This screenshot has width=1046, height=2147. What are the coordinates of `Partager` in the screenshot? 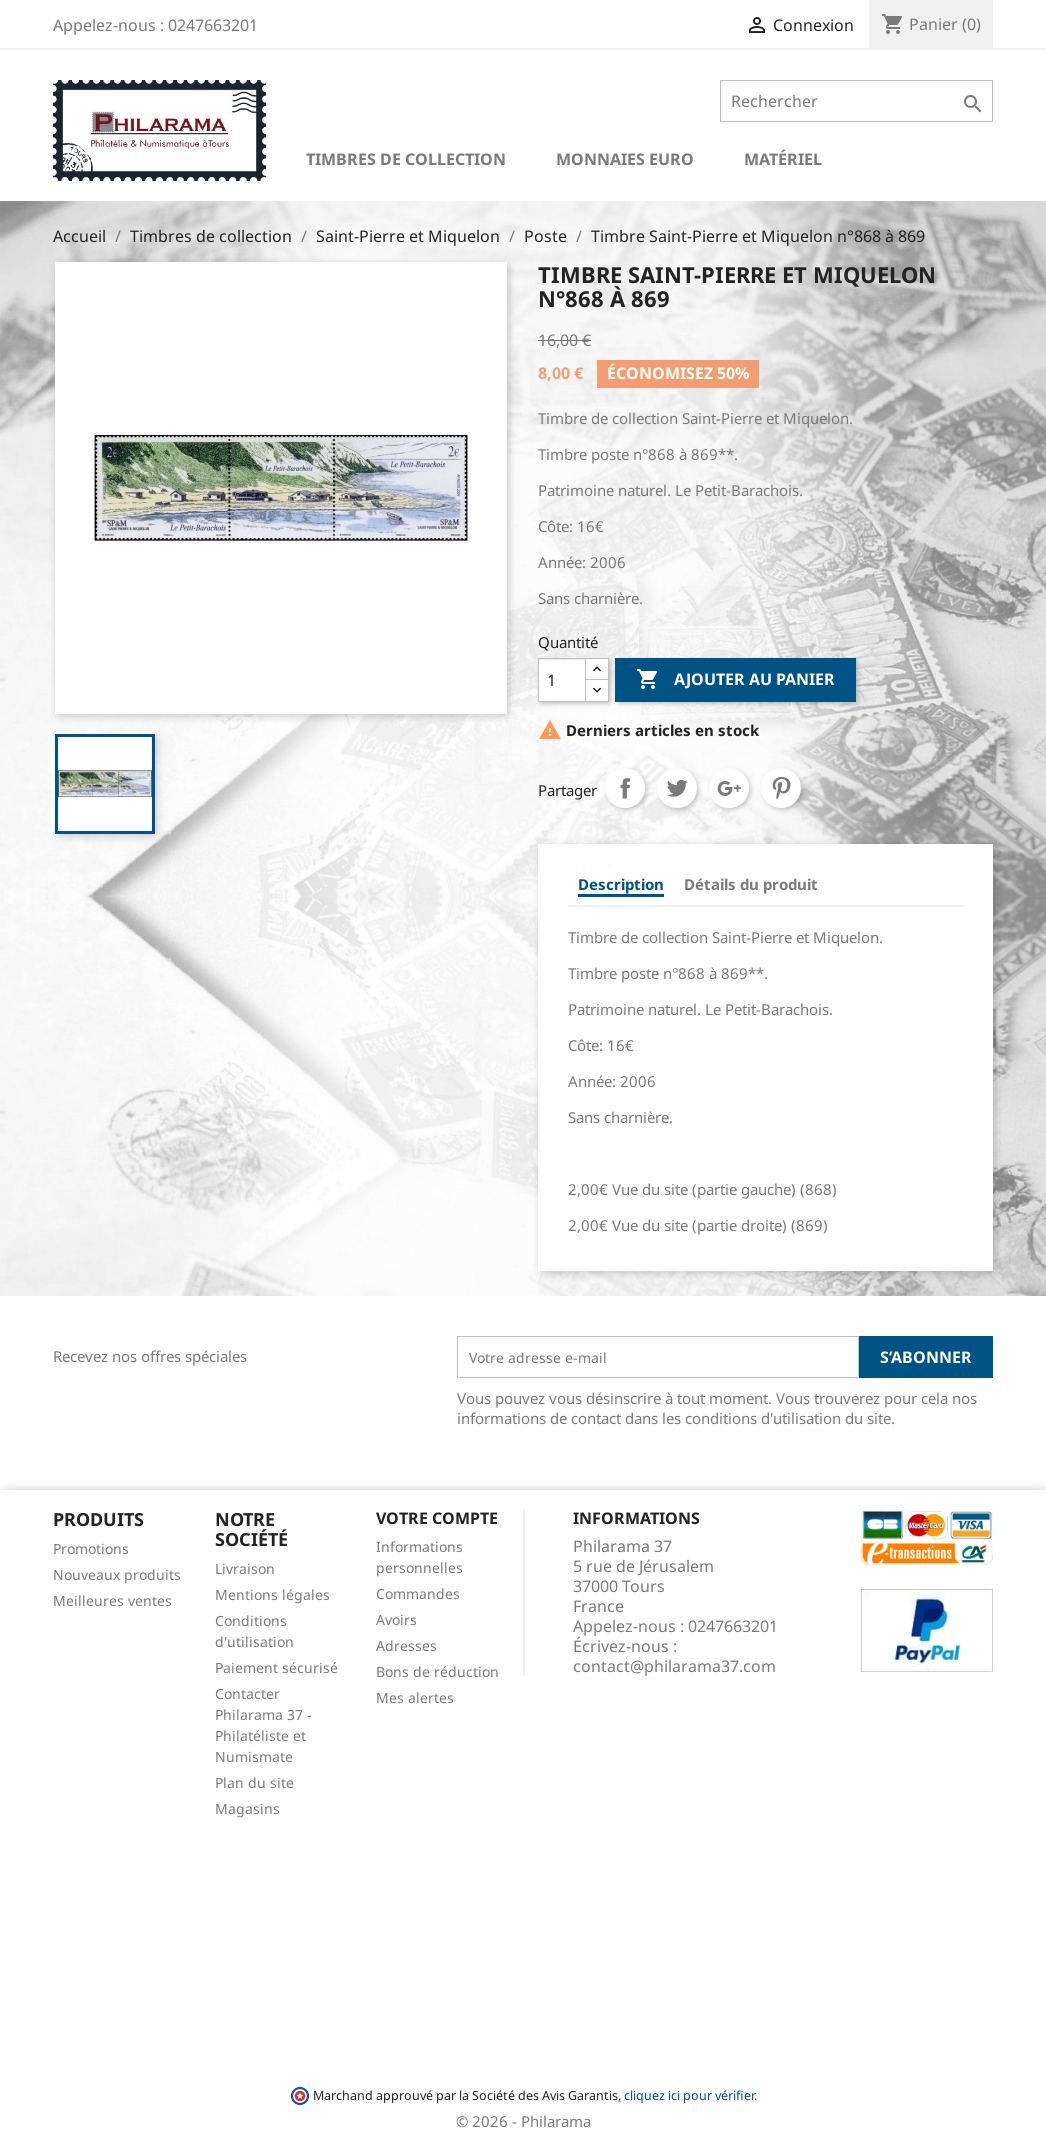 It's located at (625, 788).